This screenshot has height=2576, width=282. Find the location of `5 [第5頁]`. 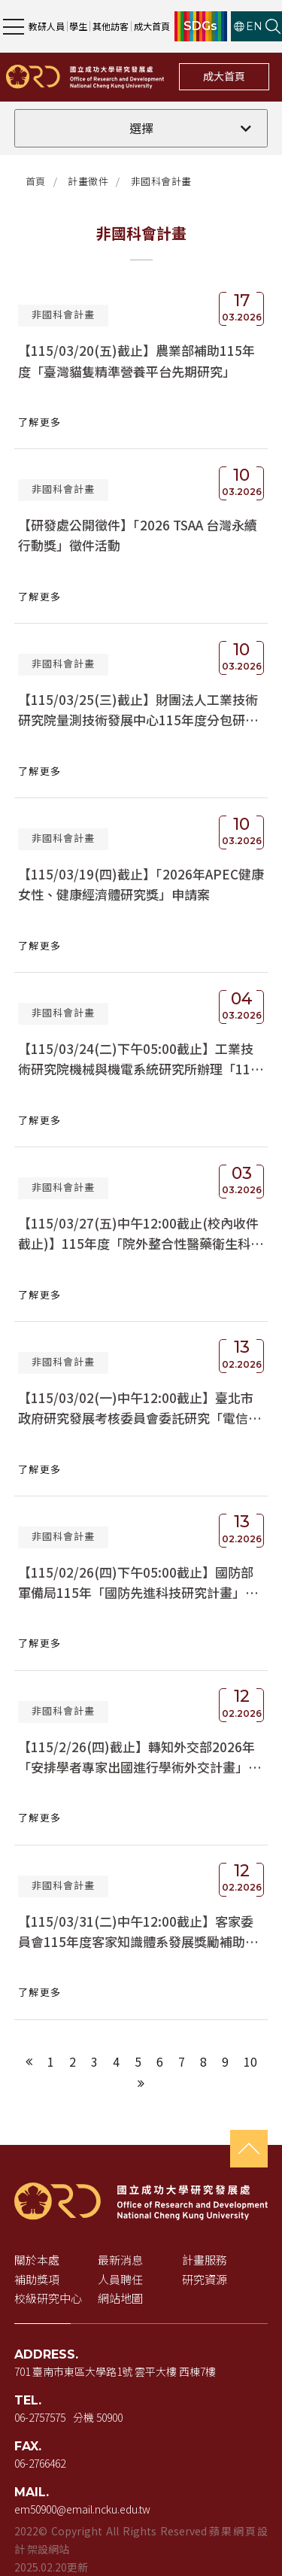

5 [第5頁] is located at coordinates (138, 2061).